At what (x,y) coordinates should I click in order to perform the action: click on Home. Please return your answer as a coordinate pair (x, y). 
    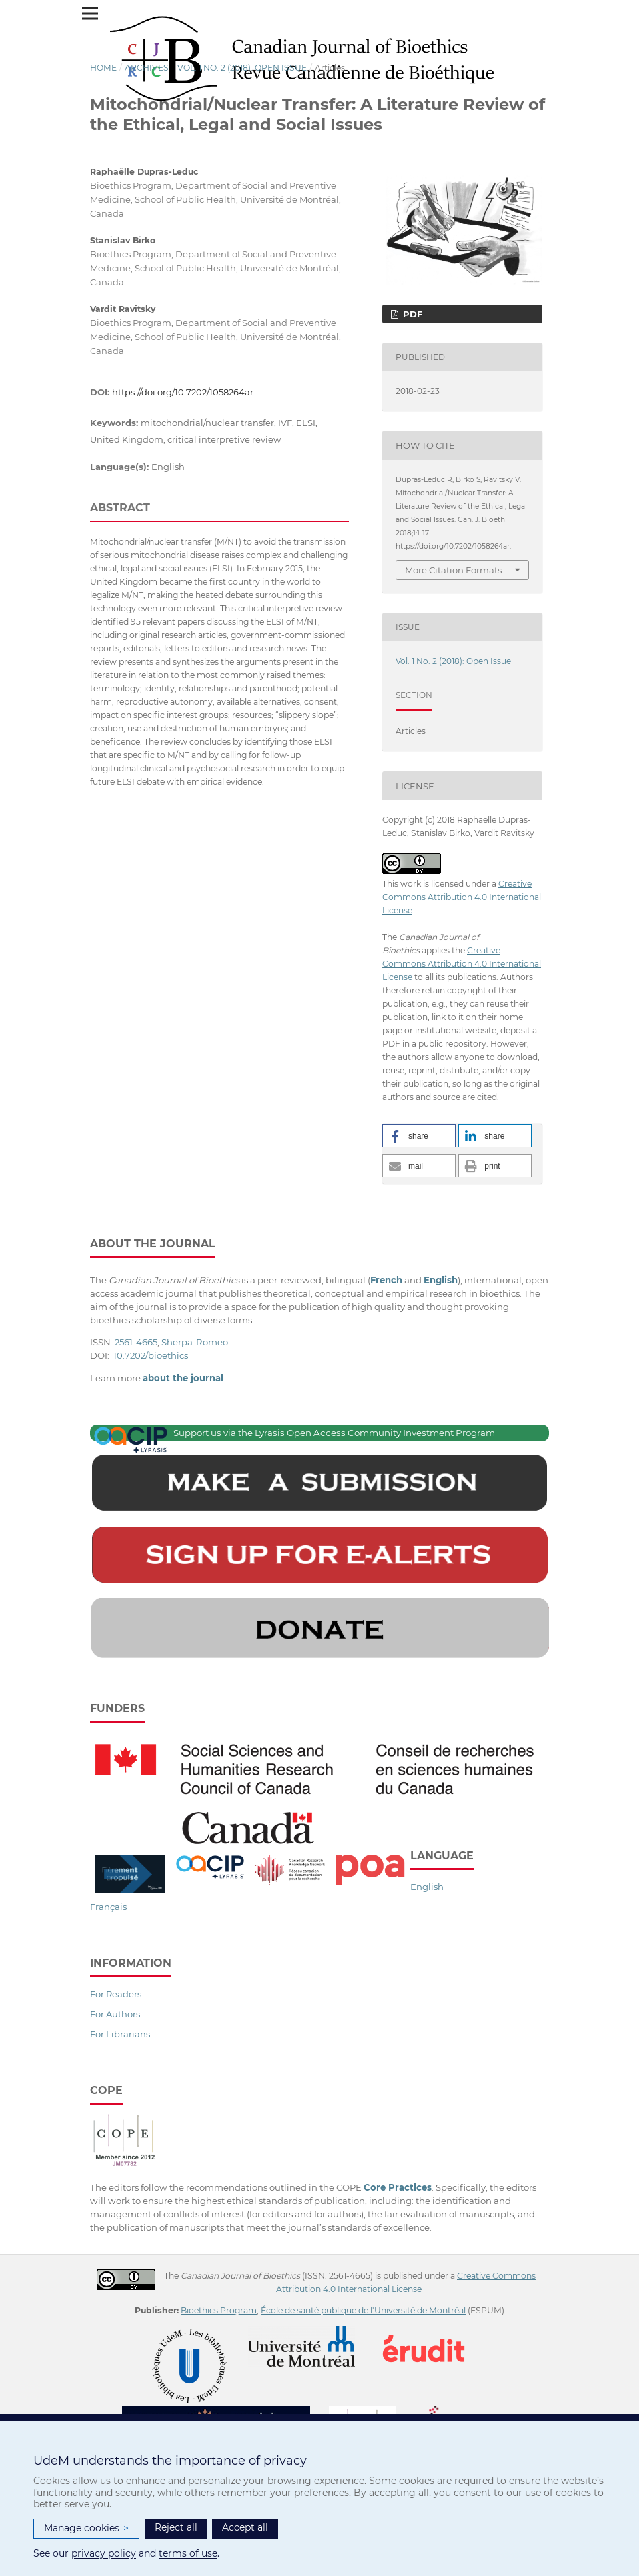
    Looking at the image, I should click on (103, 68).